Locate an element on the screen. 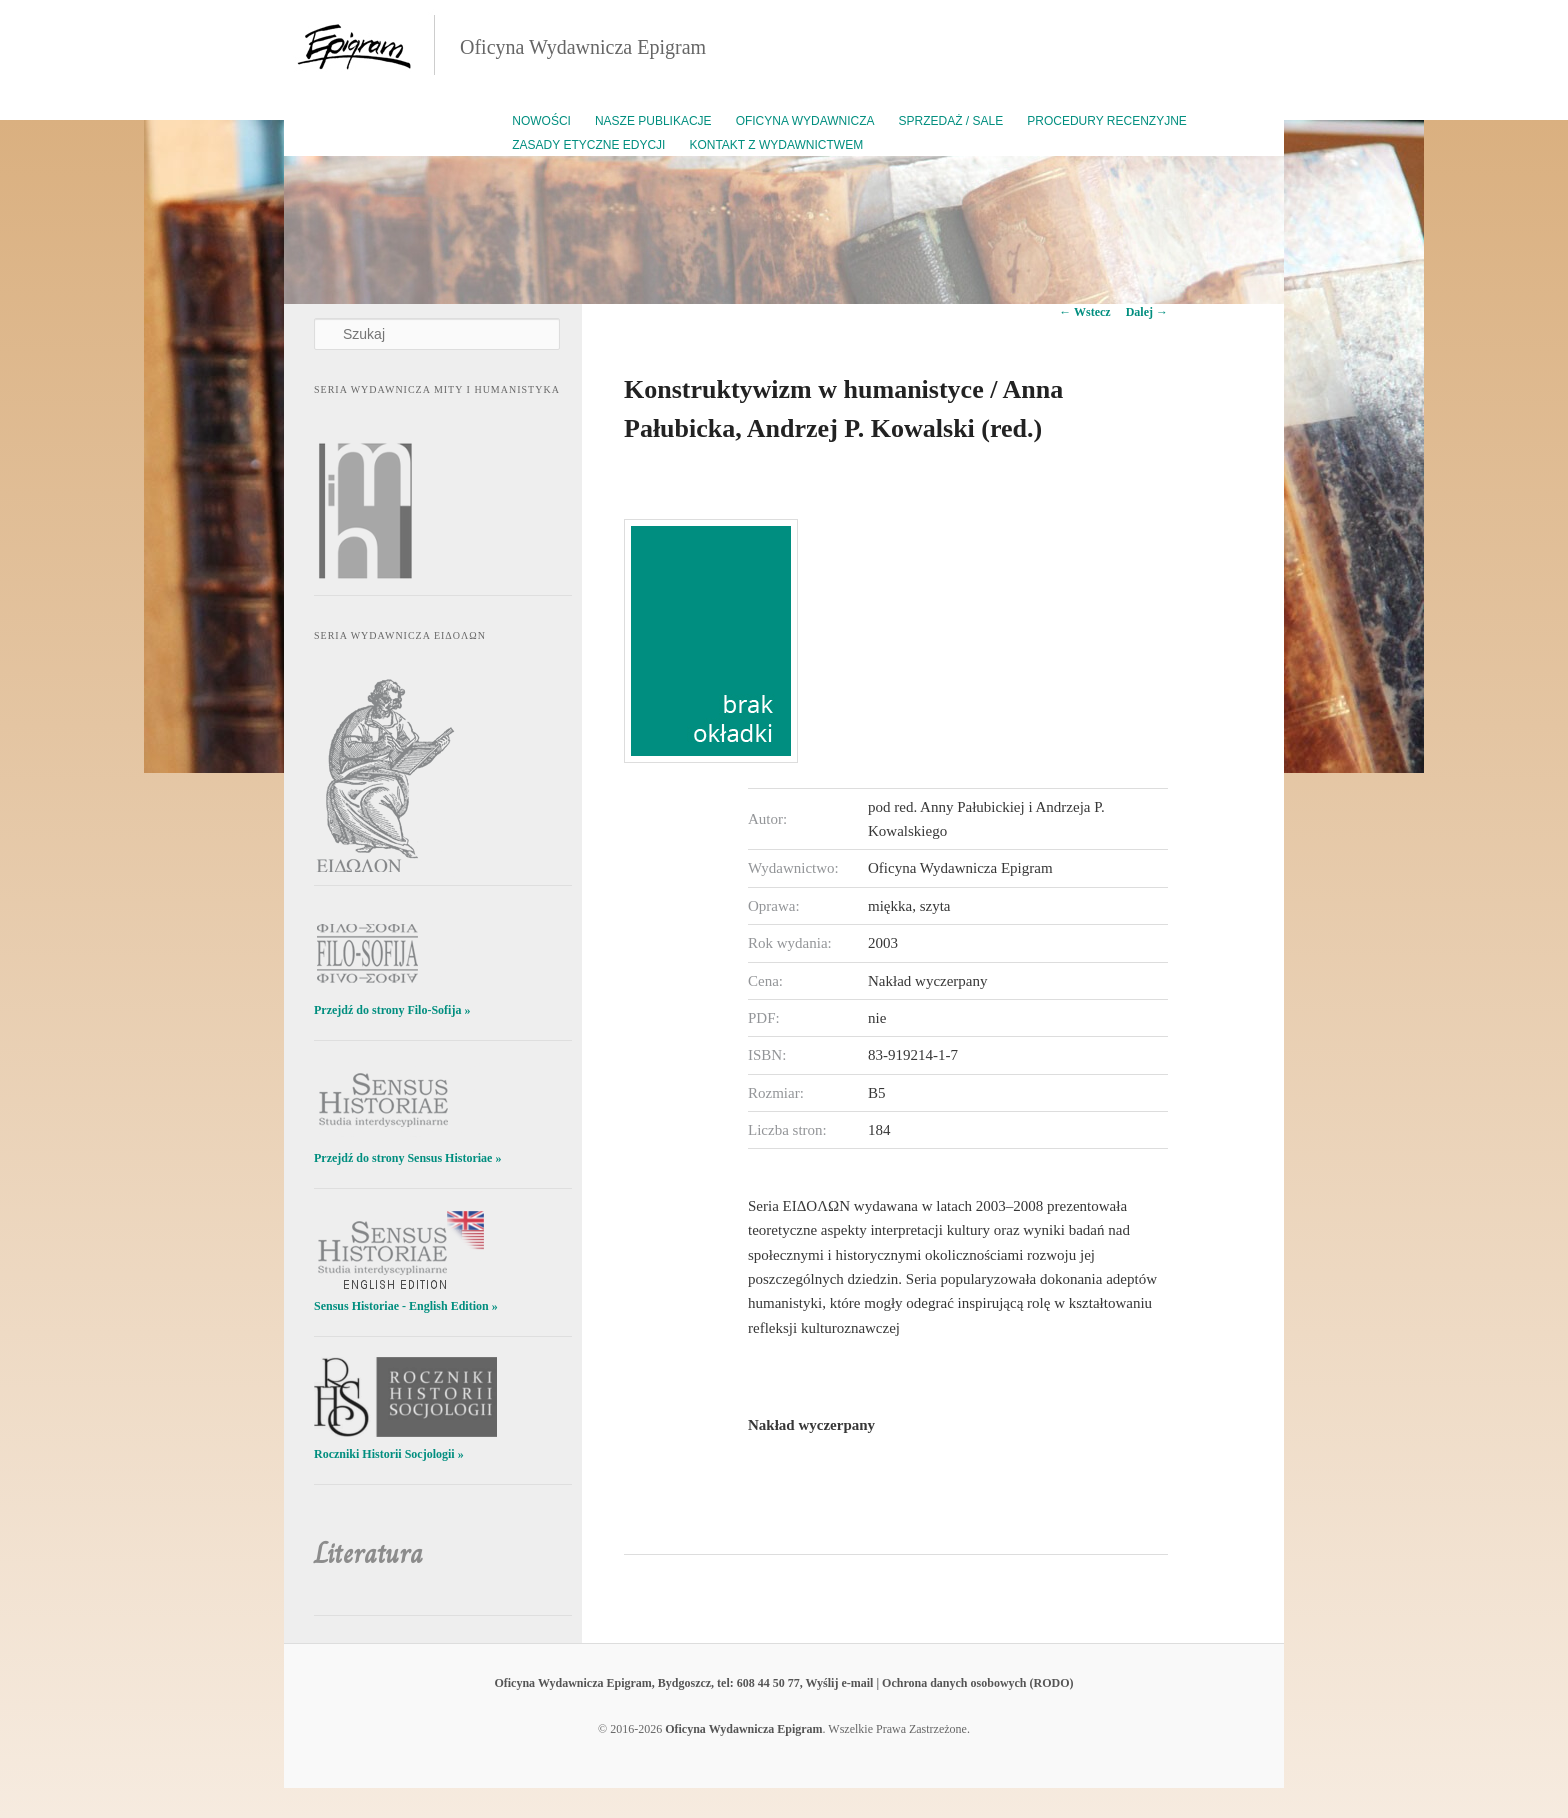 Image resolution: width=1568 pixels, height=1818 pixels. Oficyna Wydawnicza is located at coordinates (805, 121).